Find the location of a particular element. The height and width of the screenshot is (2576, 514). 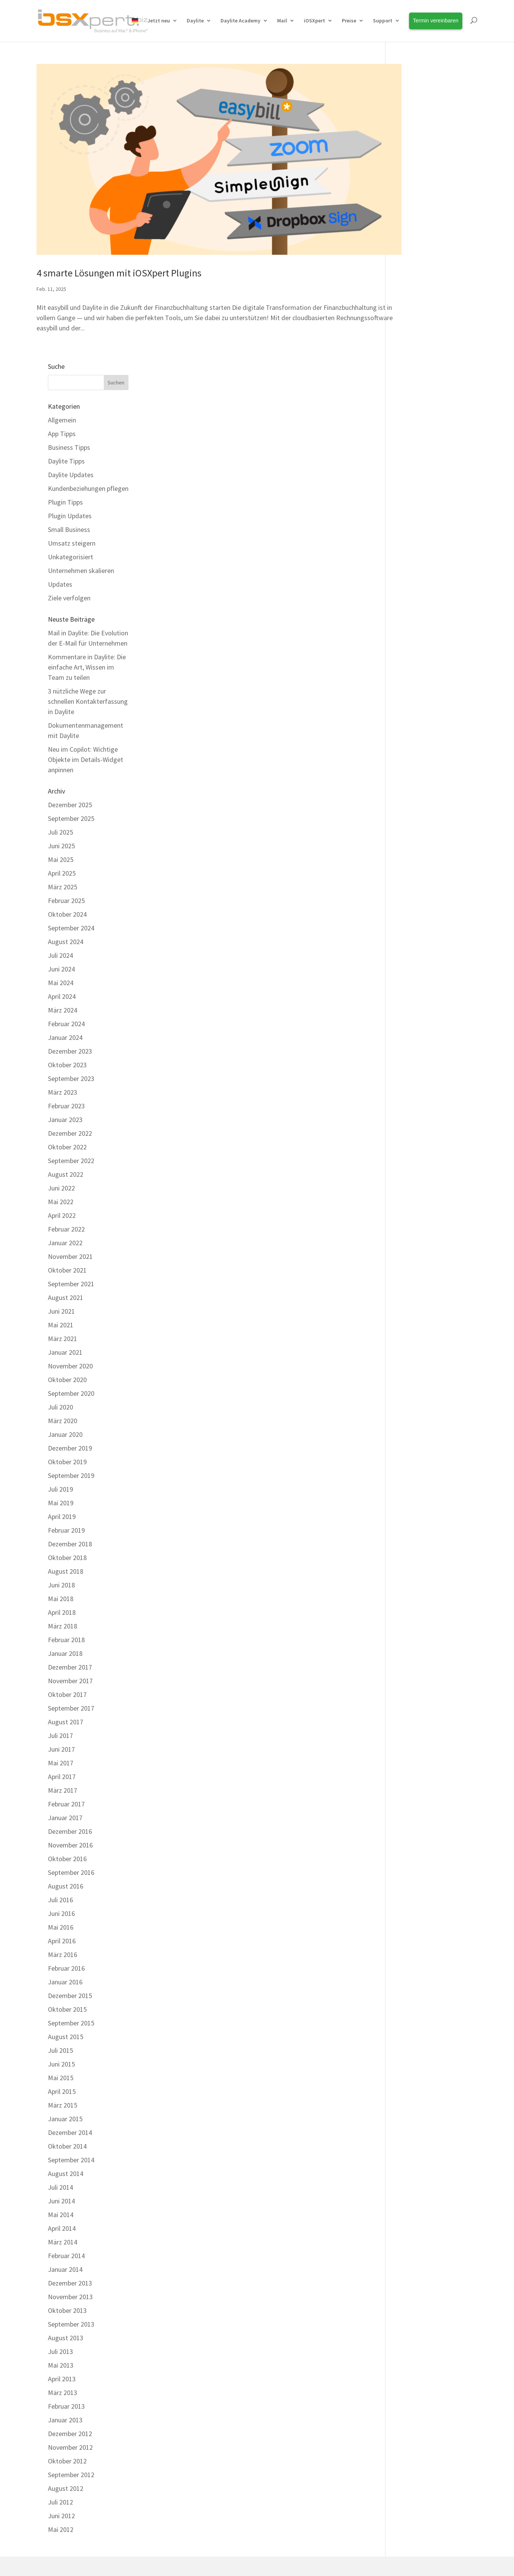

Oktober 2017 is located at coordinates (416, 1397).